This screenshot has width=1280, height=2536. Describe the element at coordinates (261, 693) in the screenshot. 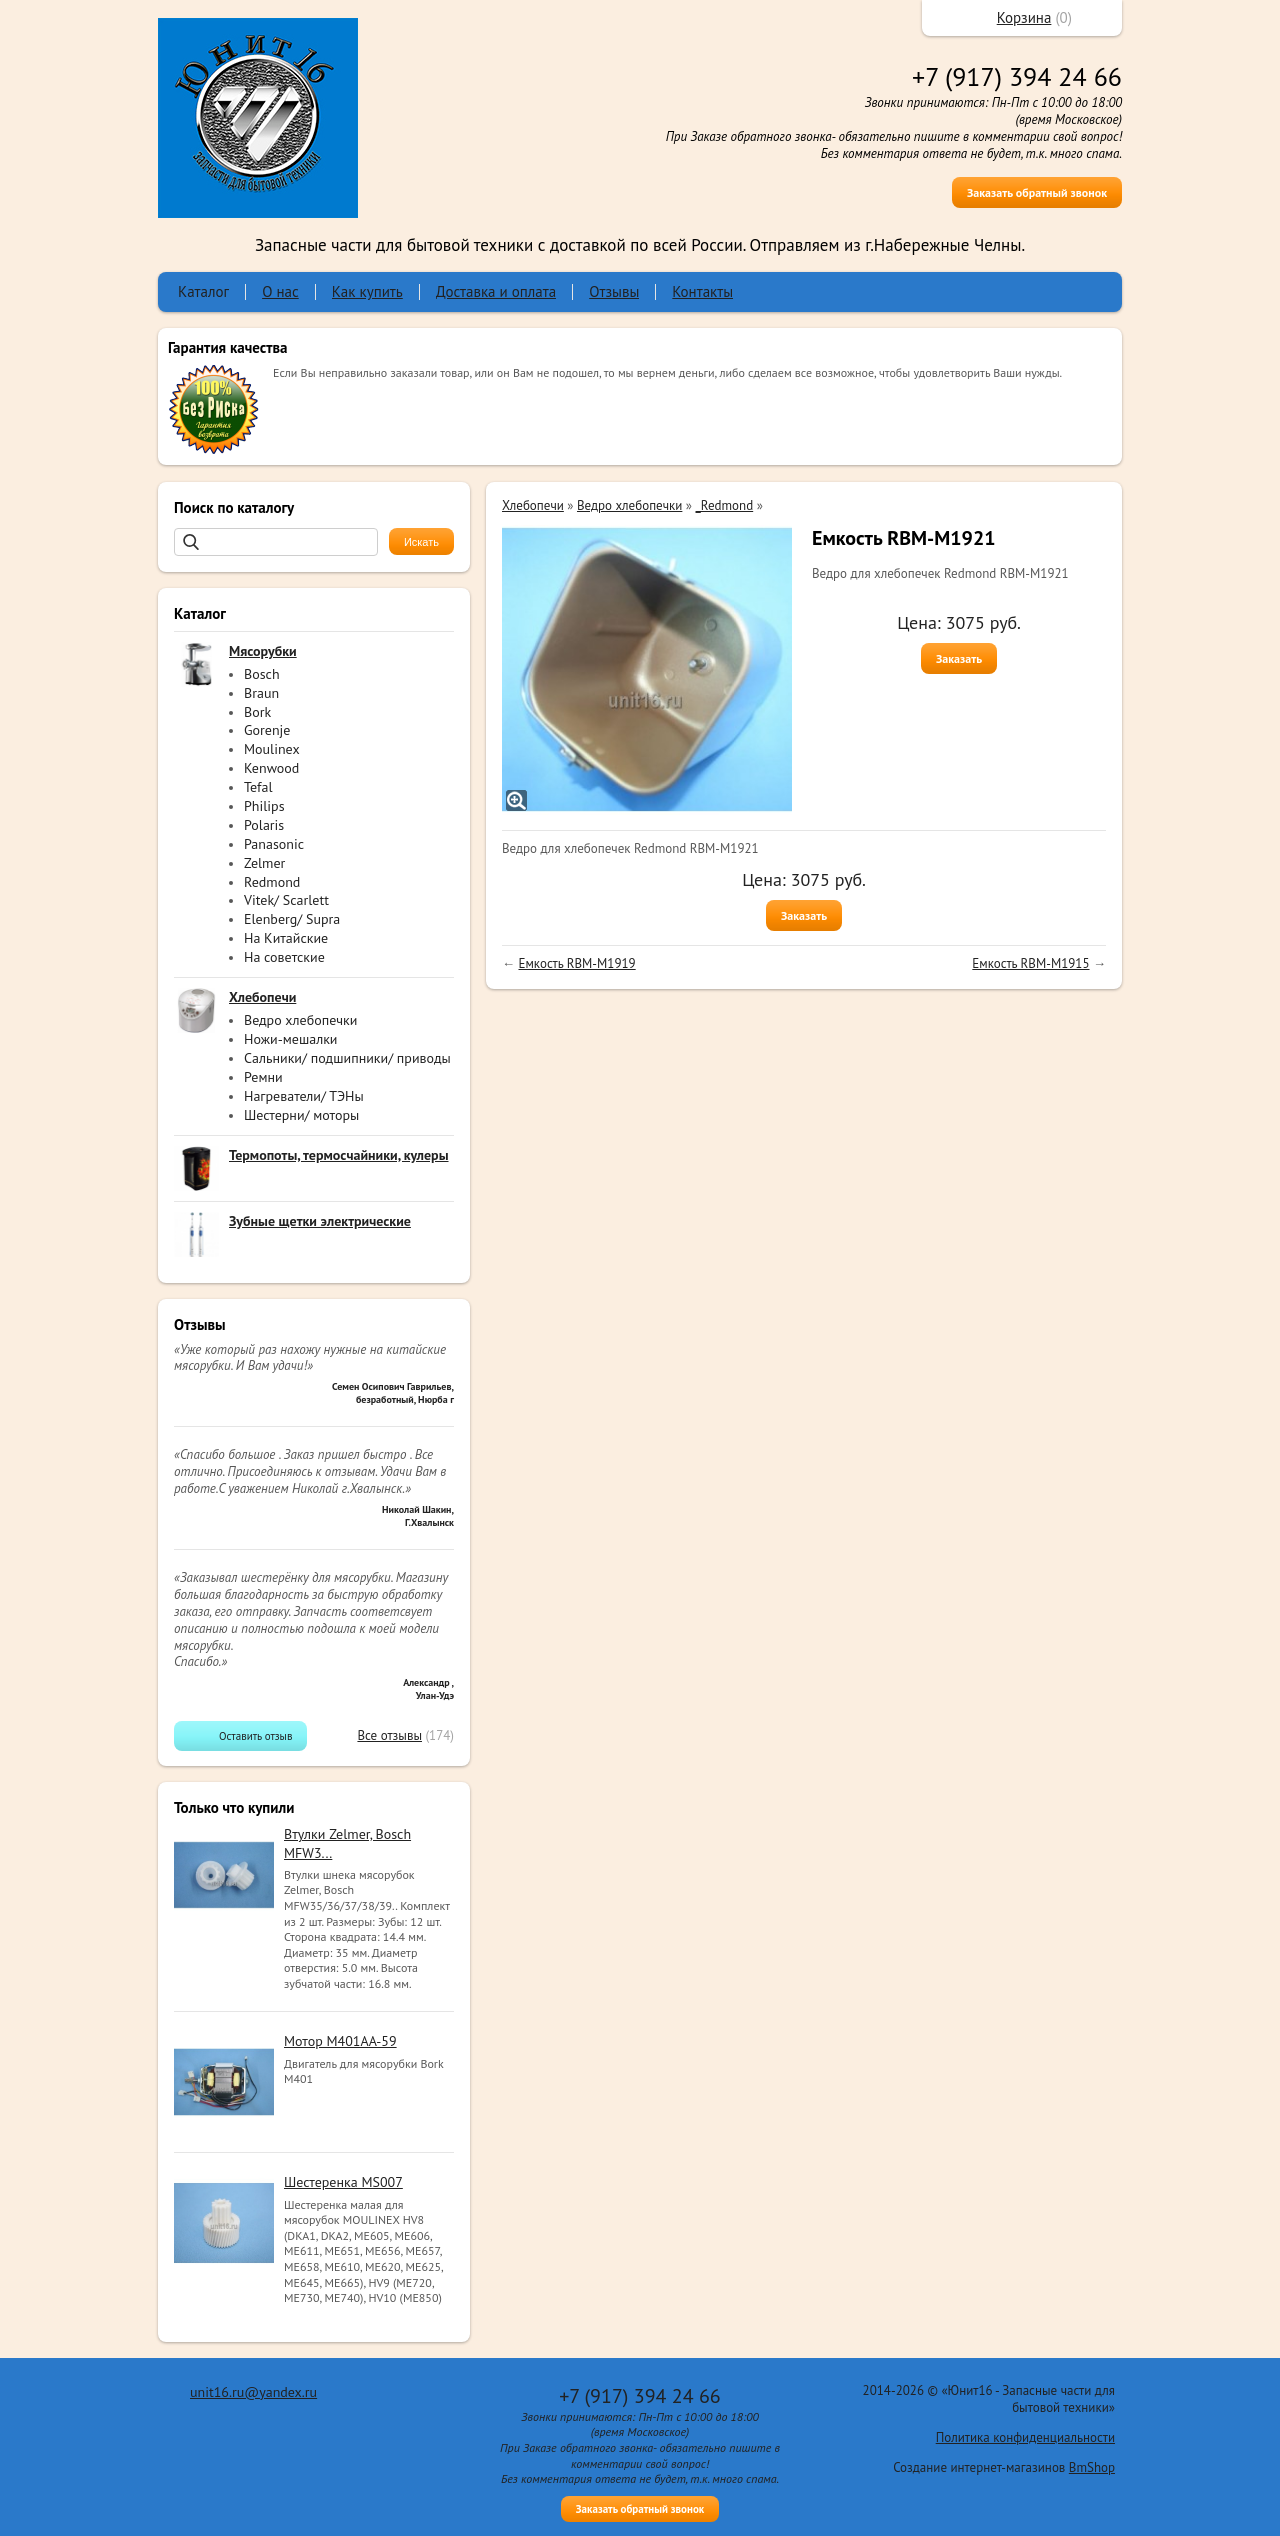

I see `Braun` at that location.